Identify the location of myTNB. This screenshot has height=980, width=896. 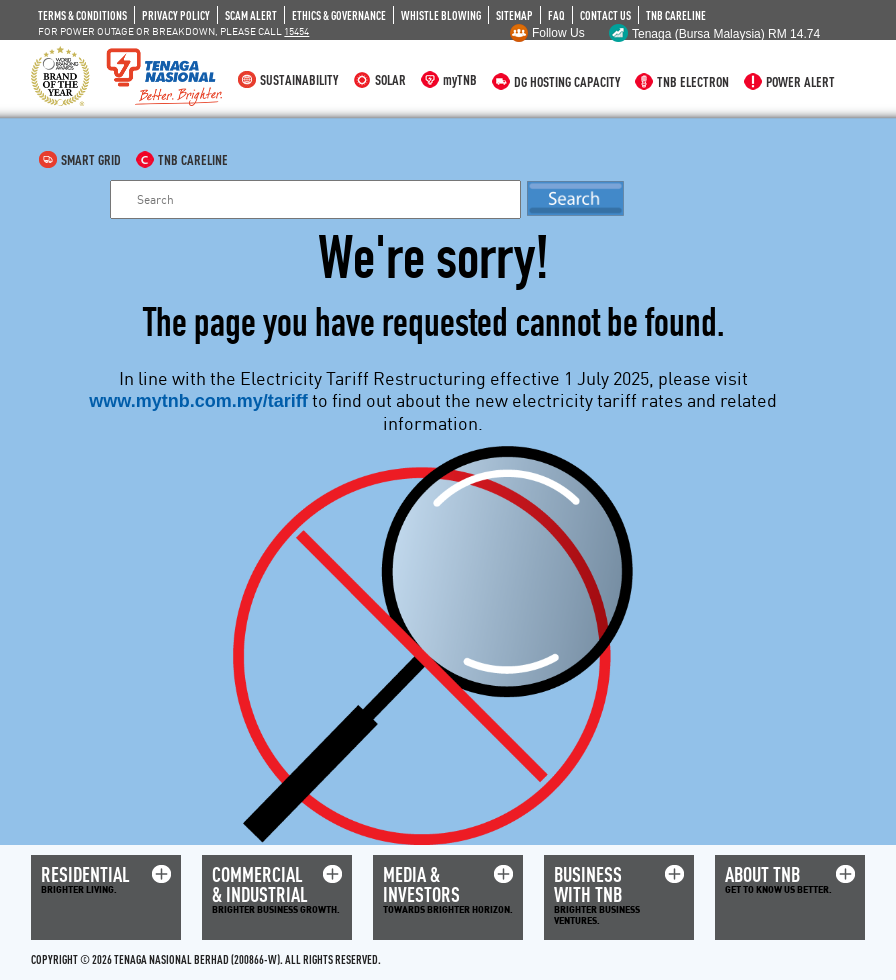
(460, 79).